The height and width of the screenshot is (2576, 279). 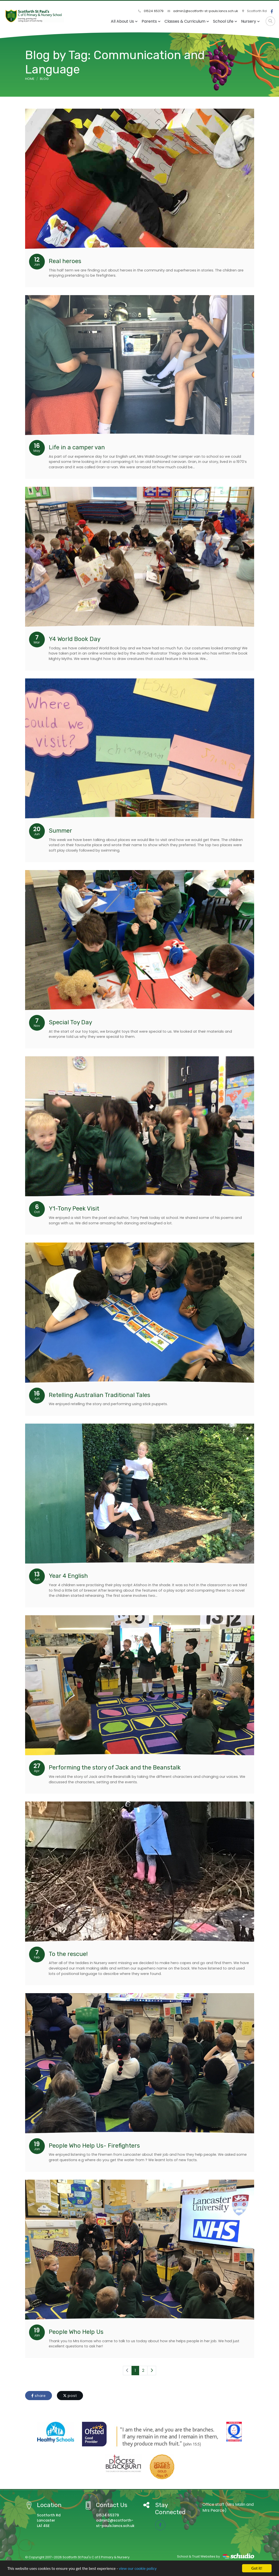 What do you see at coordinates (76, 2331) in the screenshot?
I see `People Who Help Us` at bounding box center [76, 2331].